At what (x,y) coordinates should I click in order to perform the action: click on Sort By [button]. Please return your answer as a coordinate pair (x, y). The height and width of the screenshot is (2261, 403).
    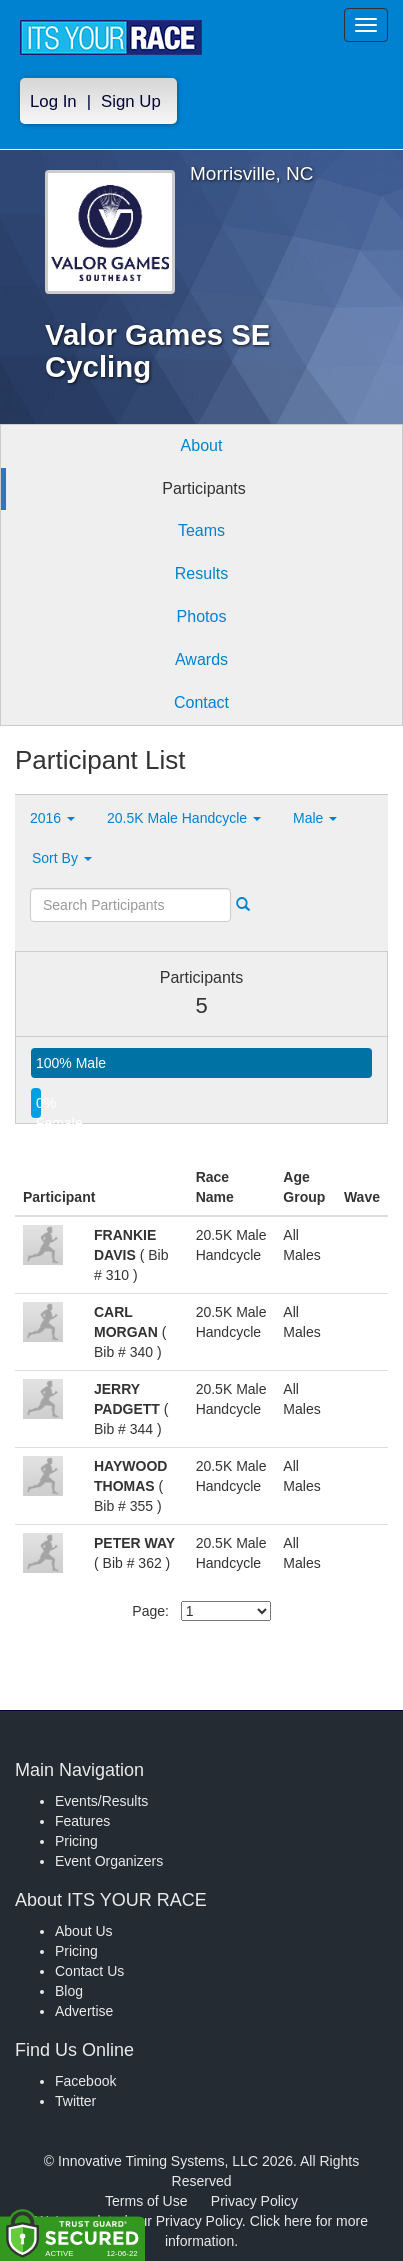
    Looking at the image, I should click on (62, 858).